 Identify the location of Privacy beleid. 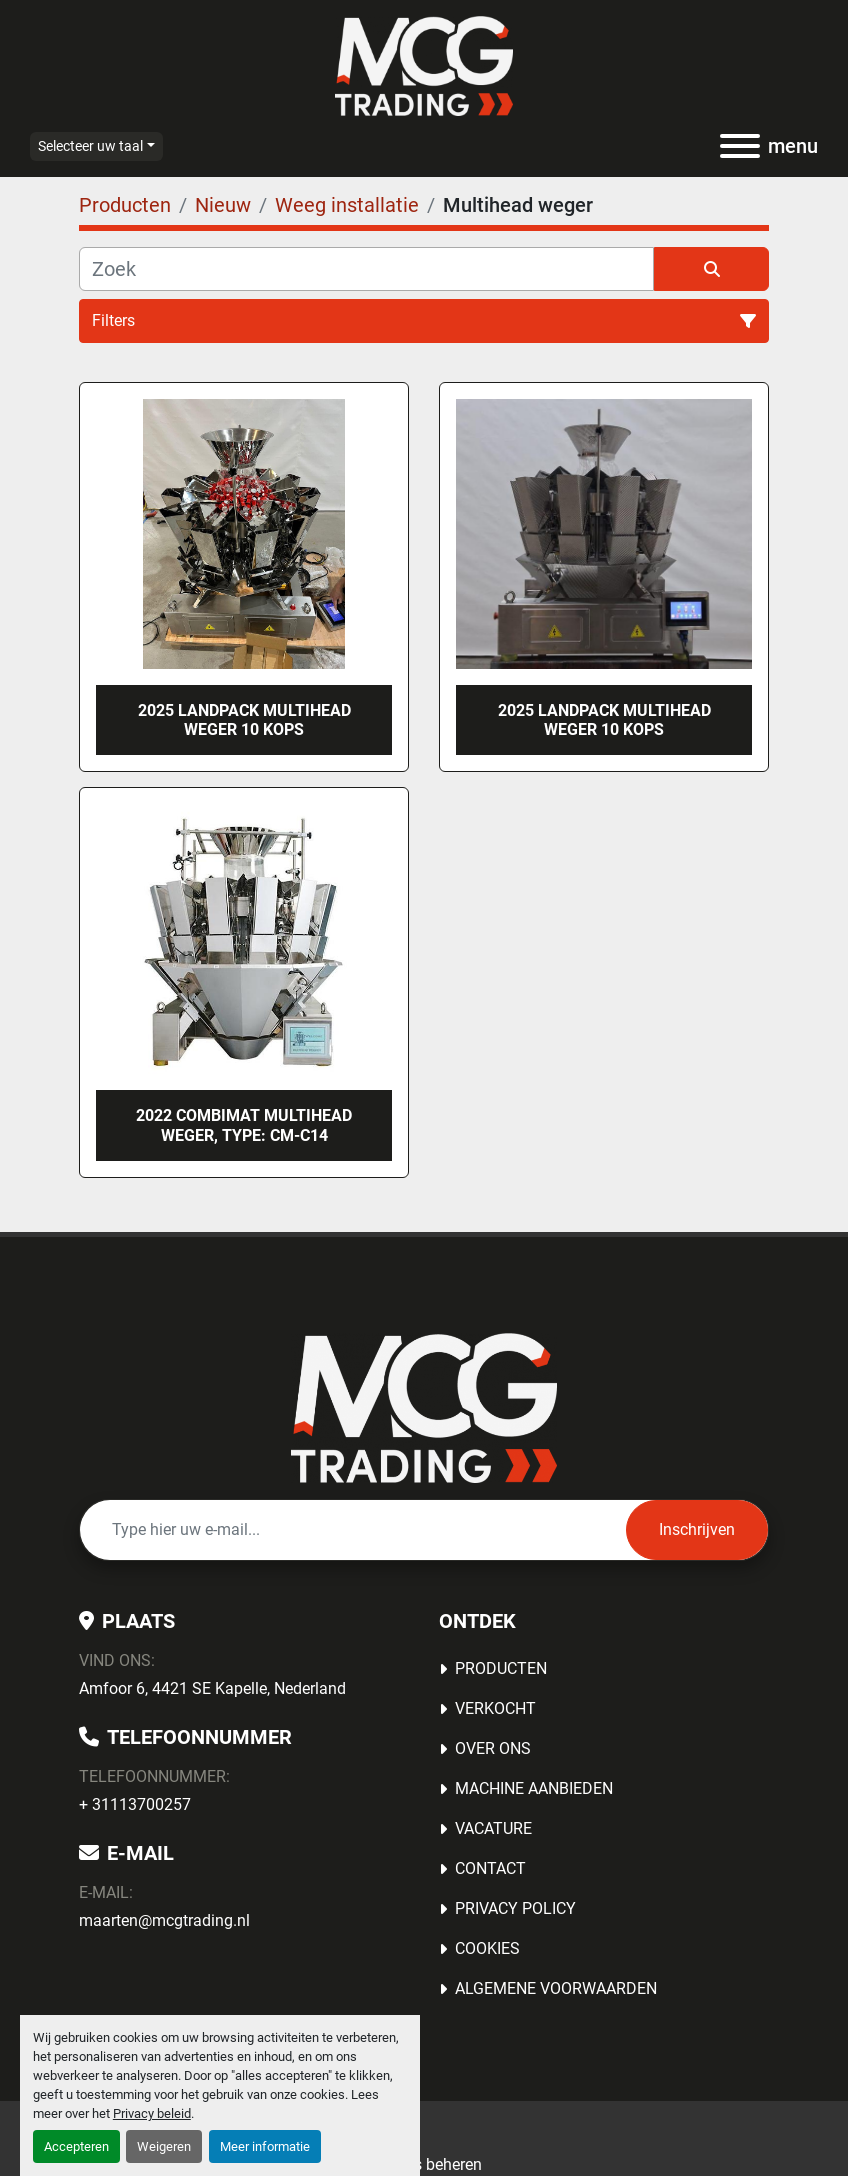
(152, 2113).